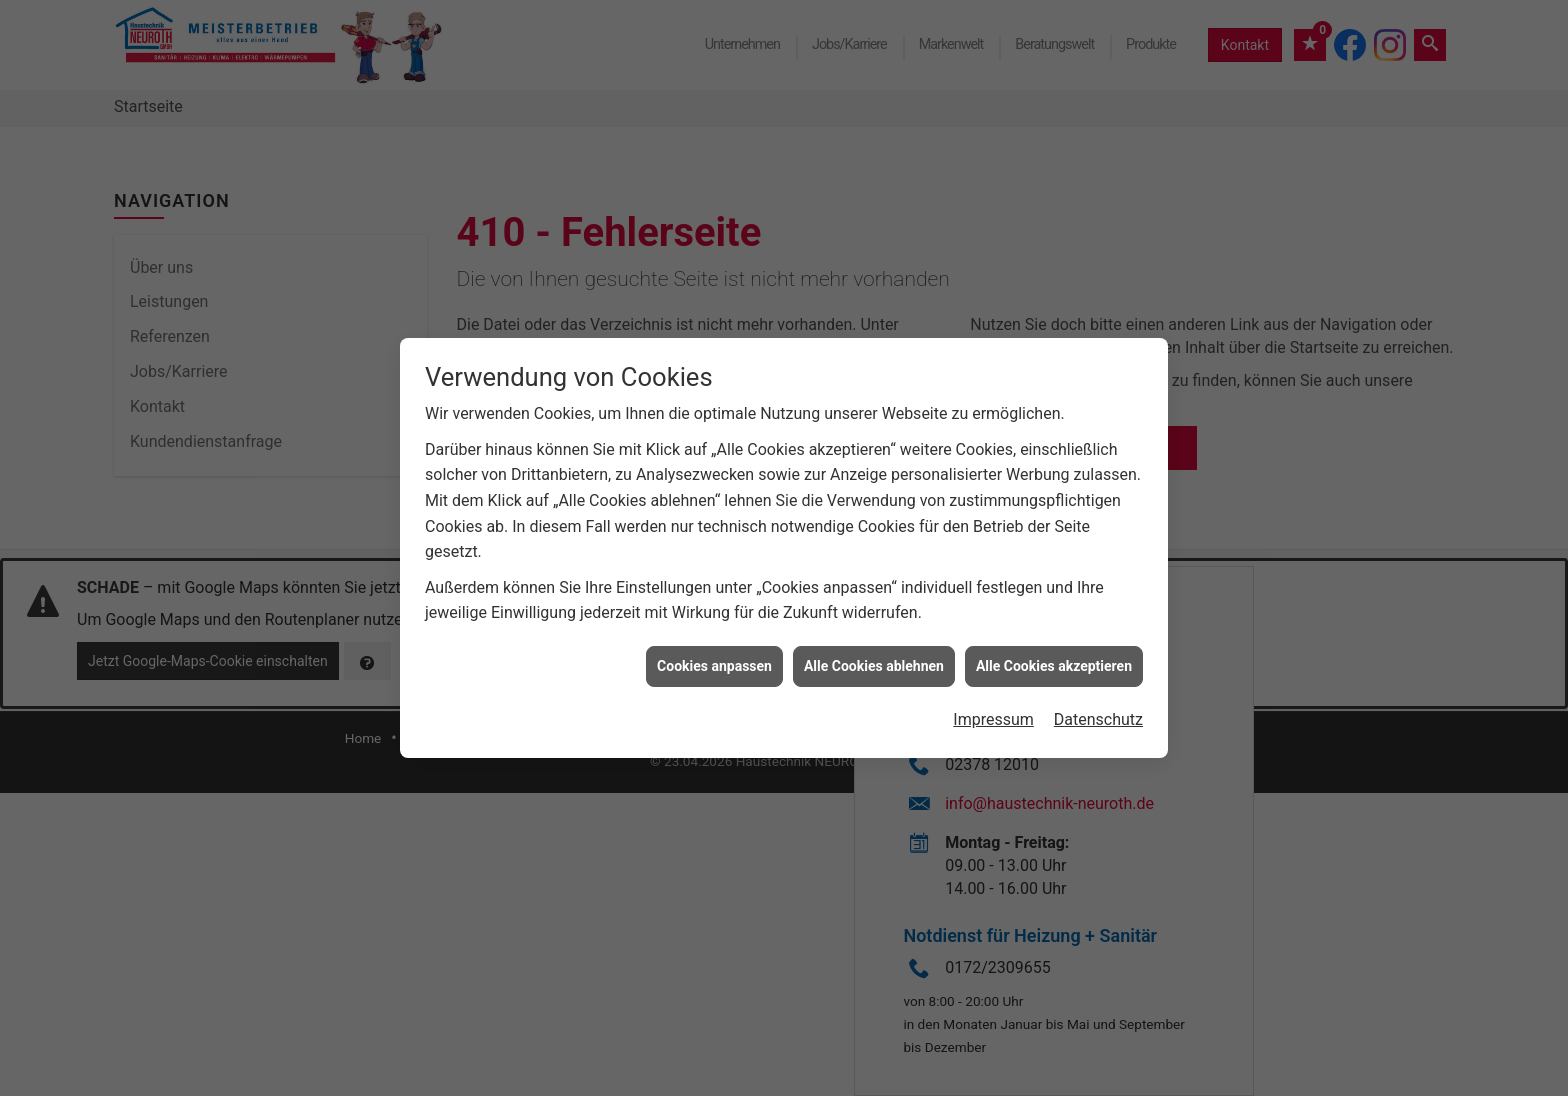 The height and width of the screenshot is (1096, 1568). What do you see at coordinates (993, 715) in the screenshot?
I see `Impressum` at bounding box center [993, 715].